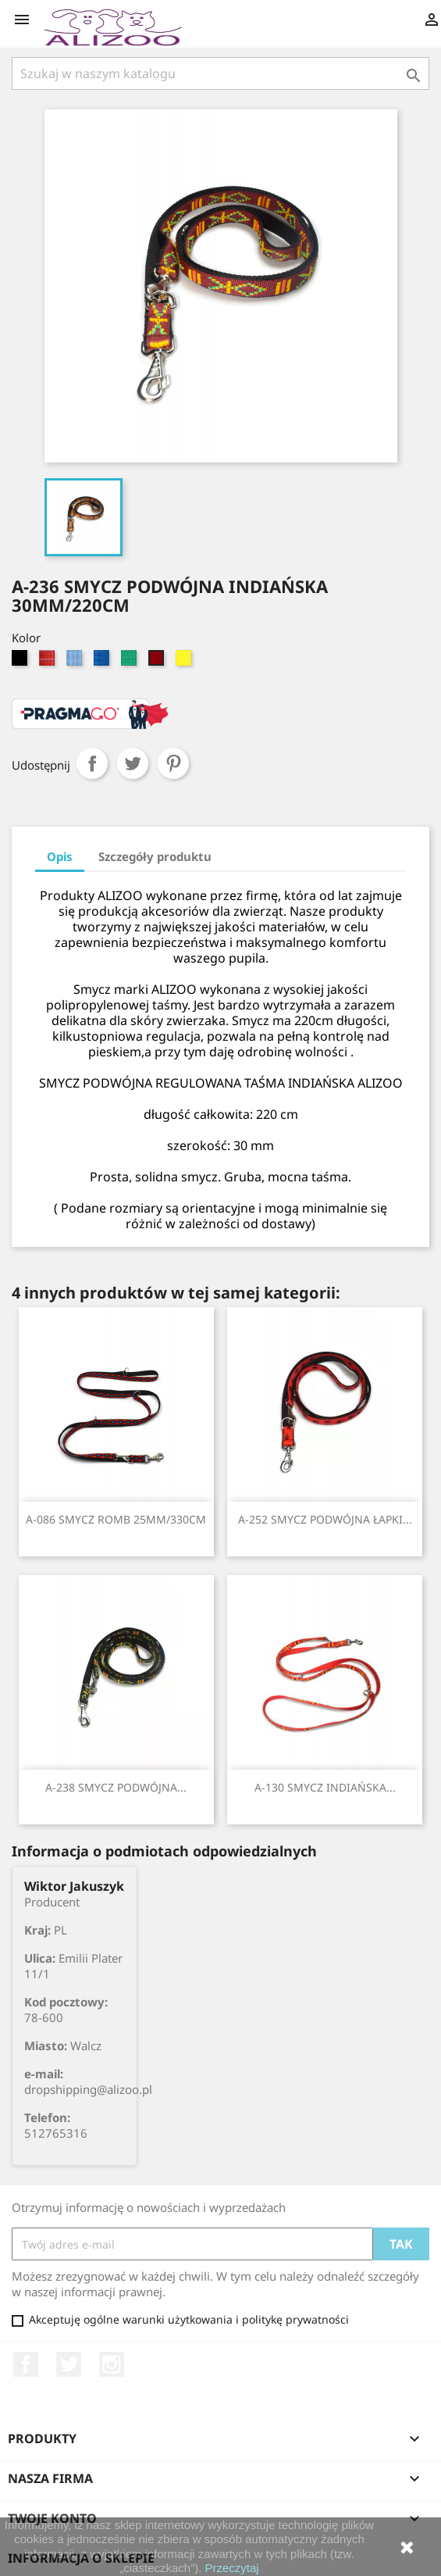 This screenshot has width=441, height=2576. I want to click on Udostępnij, so click(92, 763).